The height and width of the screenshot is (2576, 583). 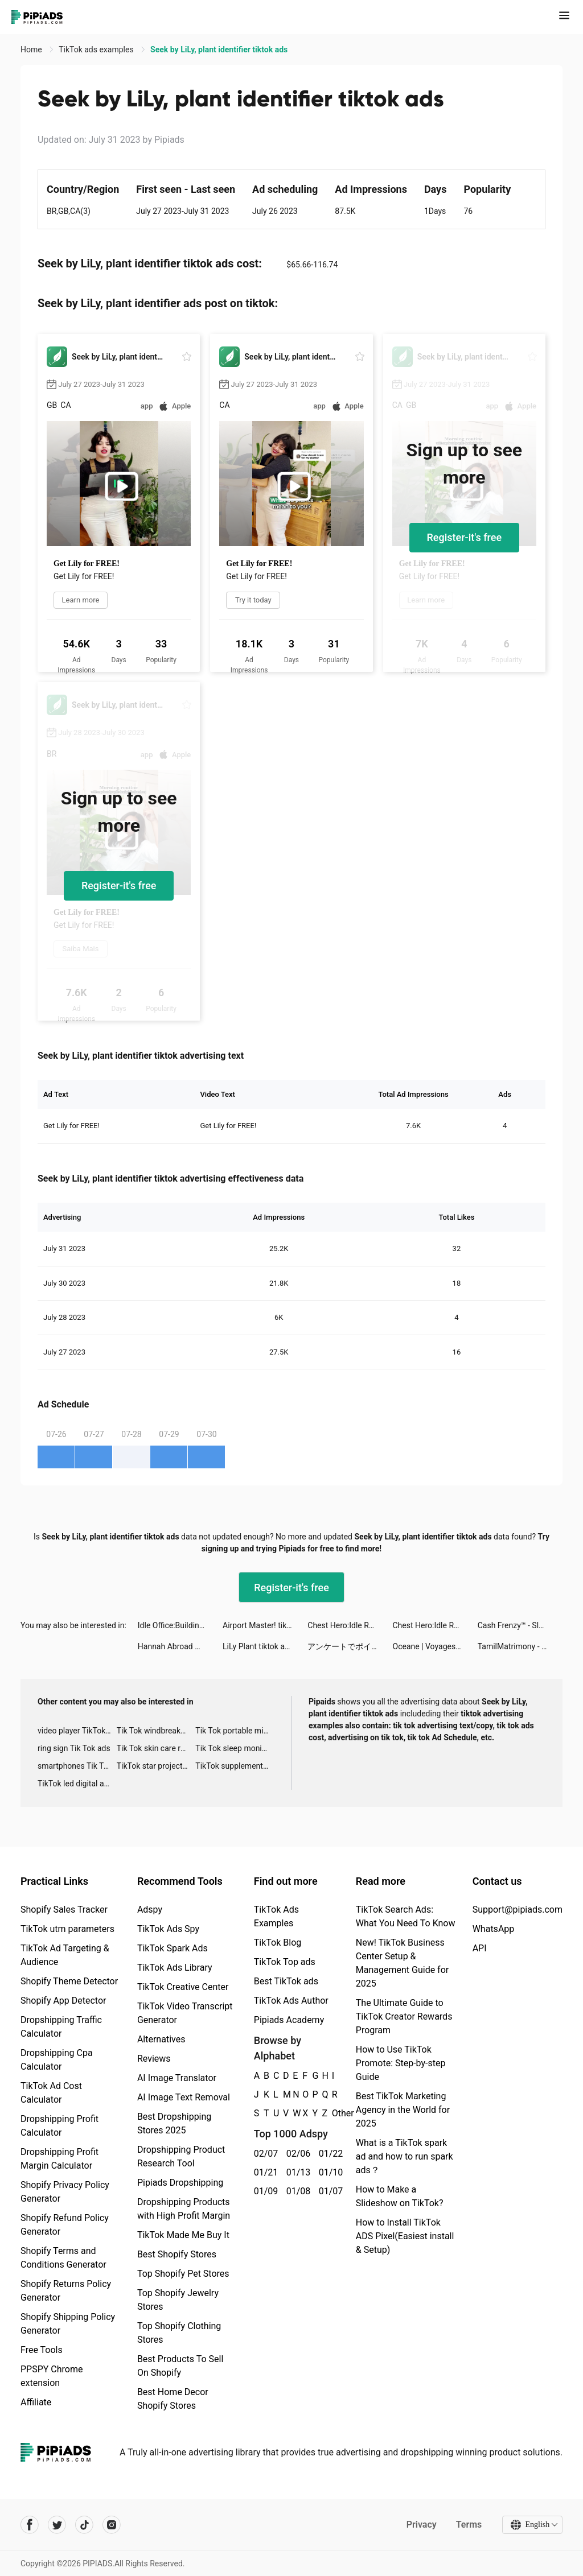 What do you see at coordinates (183, 2209) in the screenshot?
I see `Dropshipping Products with High Profit Margin` at bounding box center [183, 2209].